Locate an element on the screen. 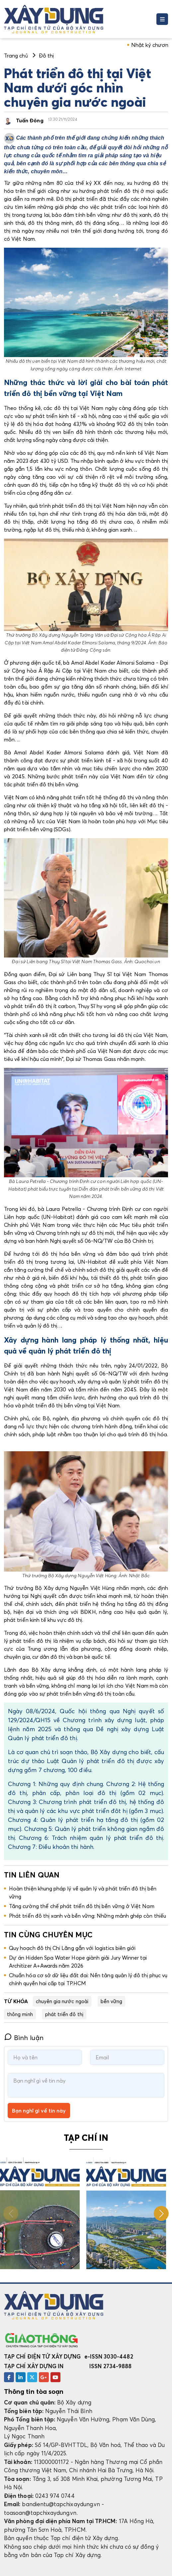 The height and width of the screenshot is (2576, 172). Tuấn Đông is located at coordinates (29, 120).